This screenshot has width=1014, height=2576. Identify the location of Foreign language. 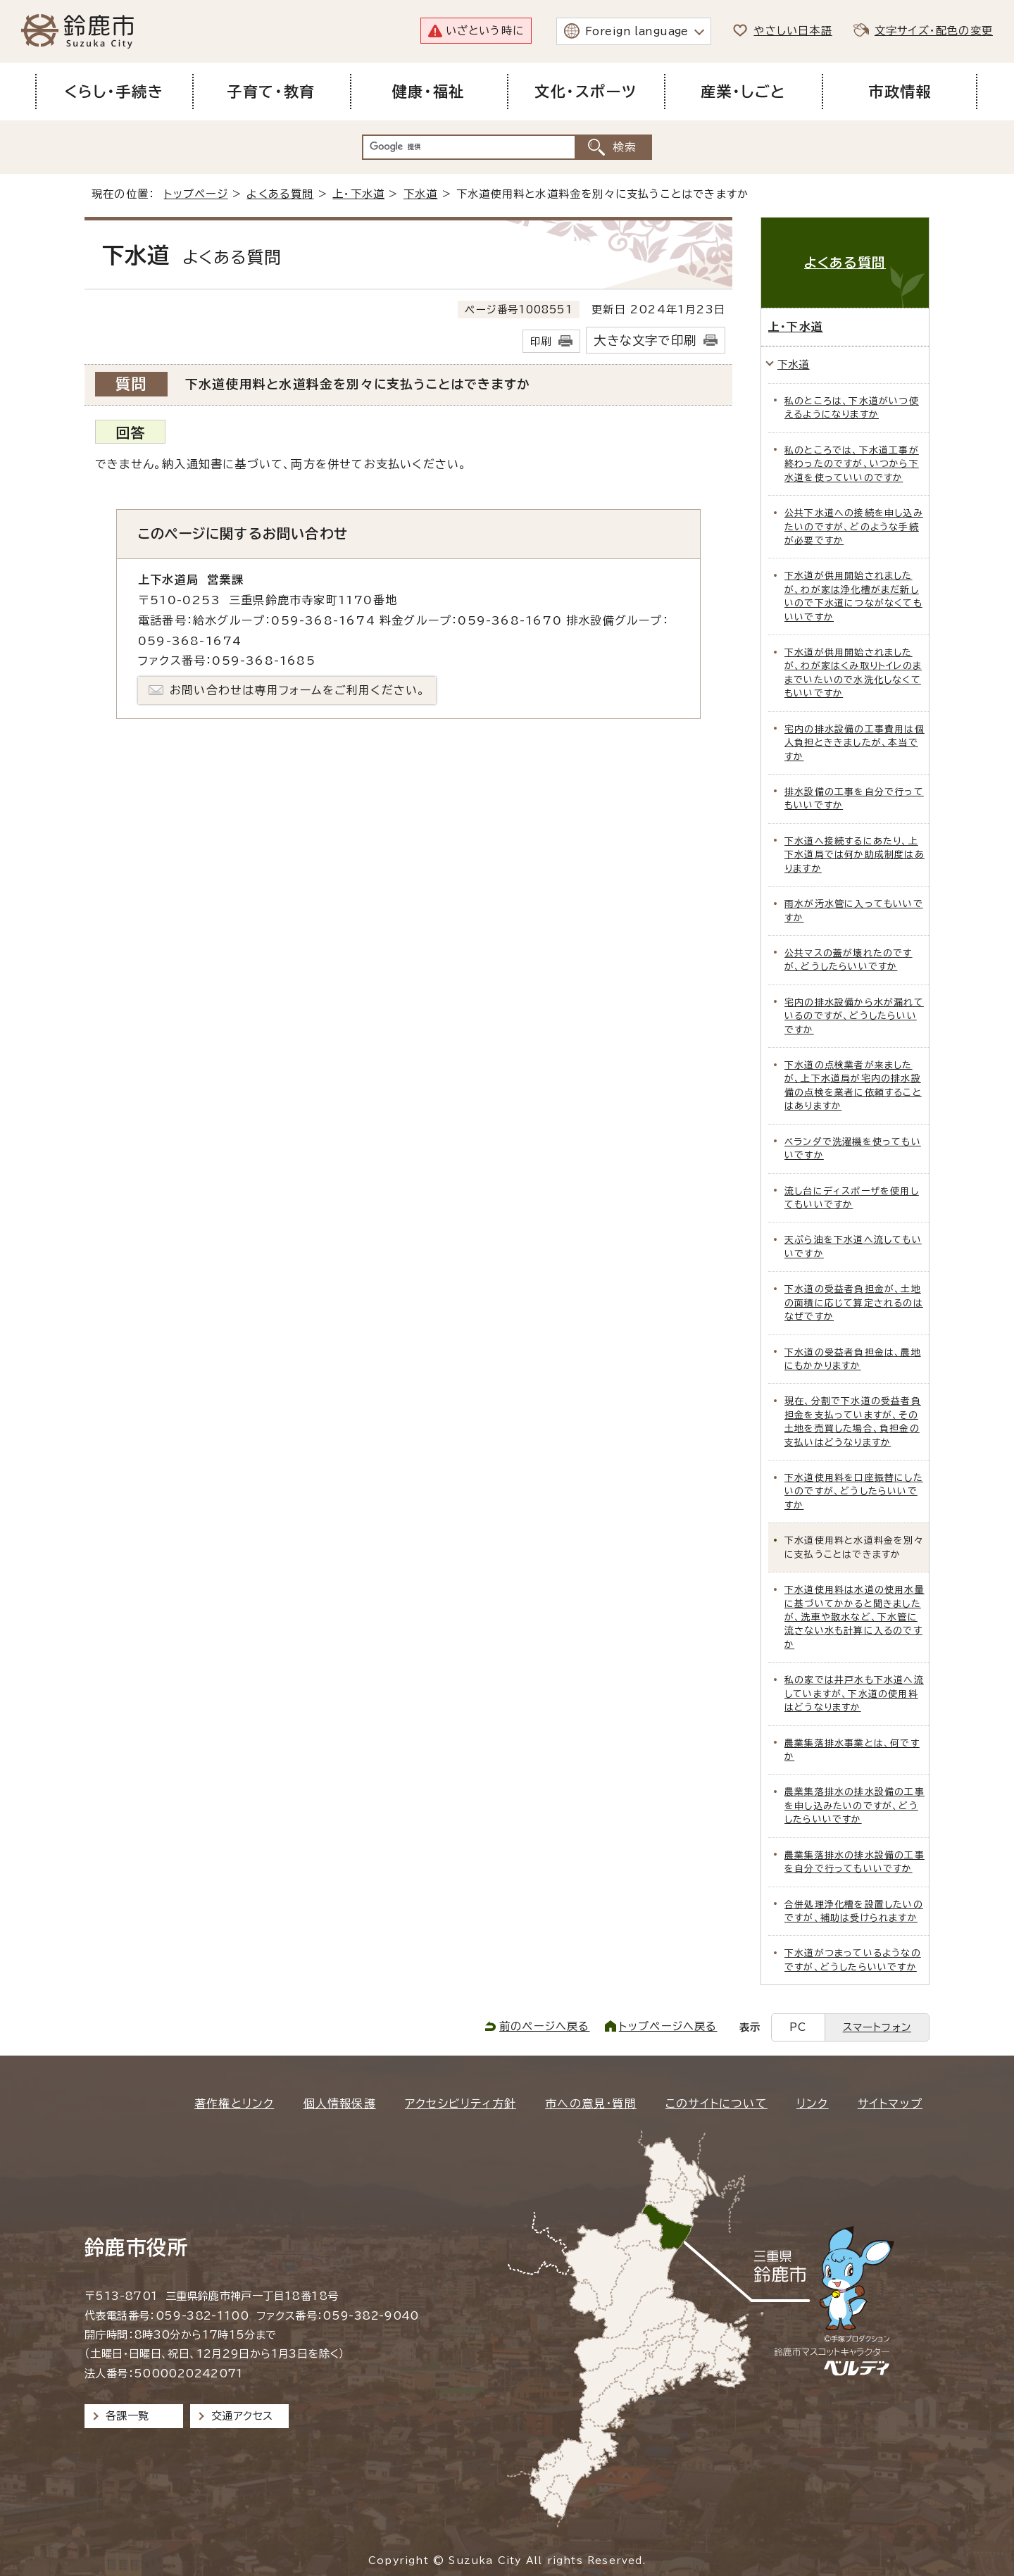
(637, 31).